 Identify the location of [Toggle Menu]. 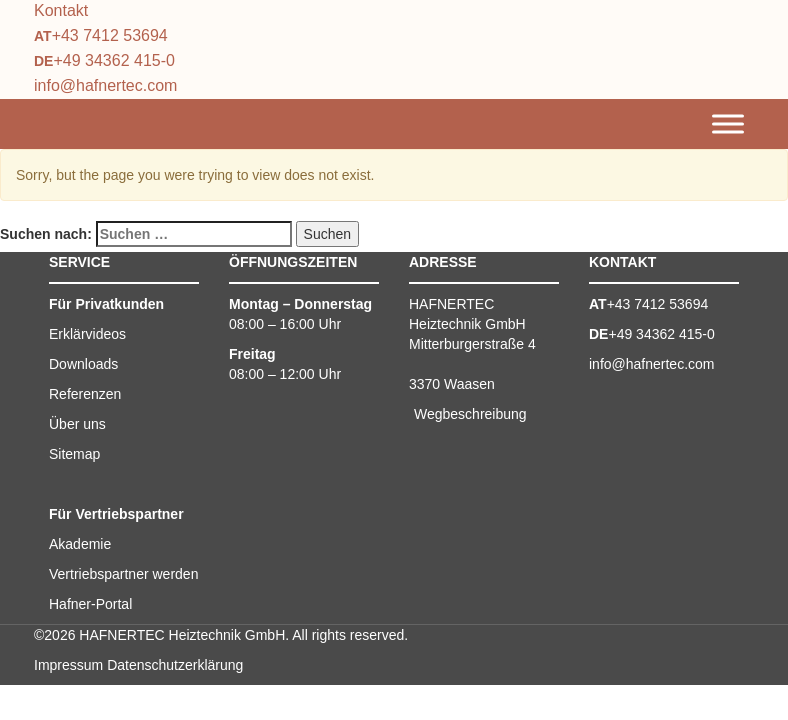
(728, 124).